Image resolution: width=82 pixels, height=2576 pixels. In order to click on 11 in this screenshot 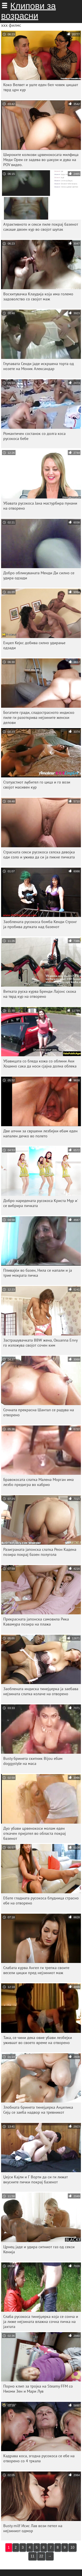, I will do `click(33, 2556)`.